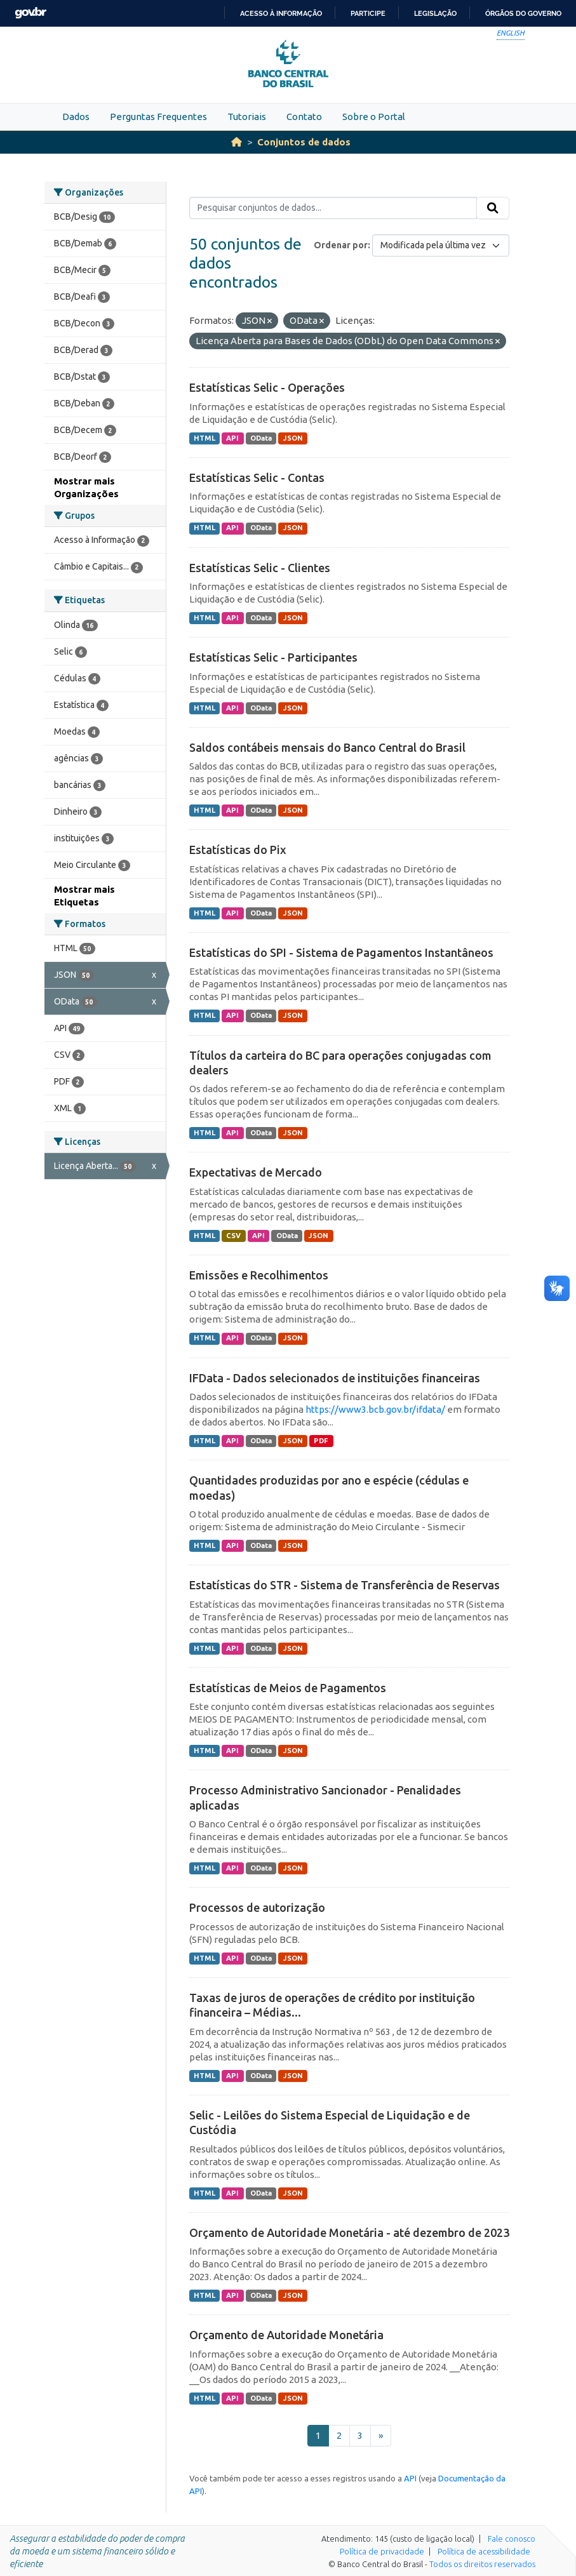  Describe the element at coordinates (273, 657) in the screenshot. I see `Estatísticas Selic - Participantes` at that location.